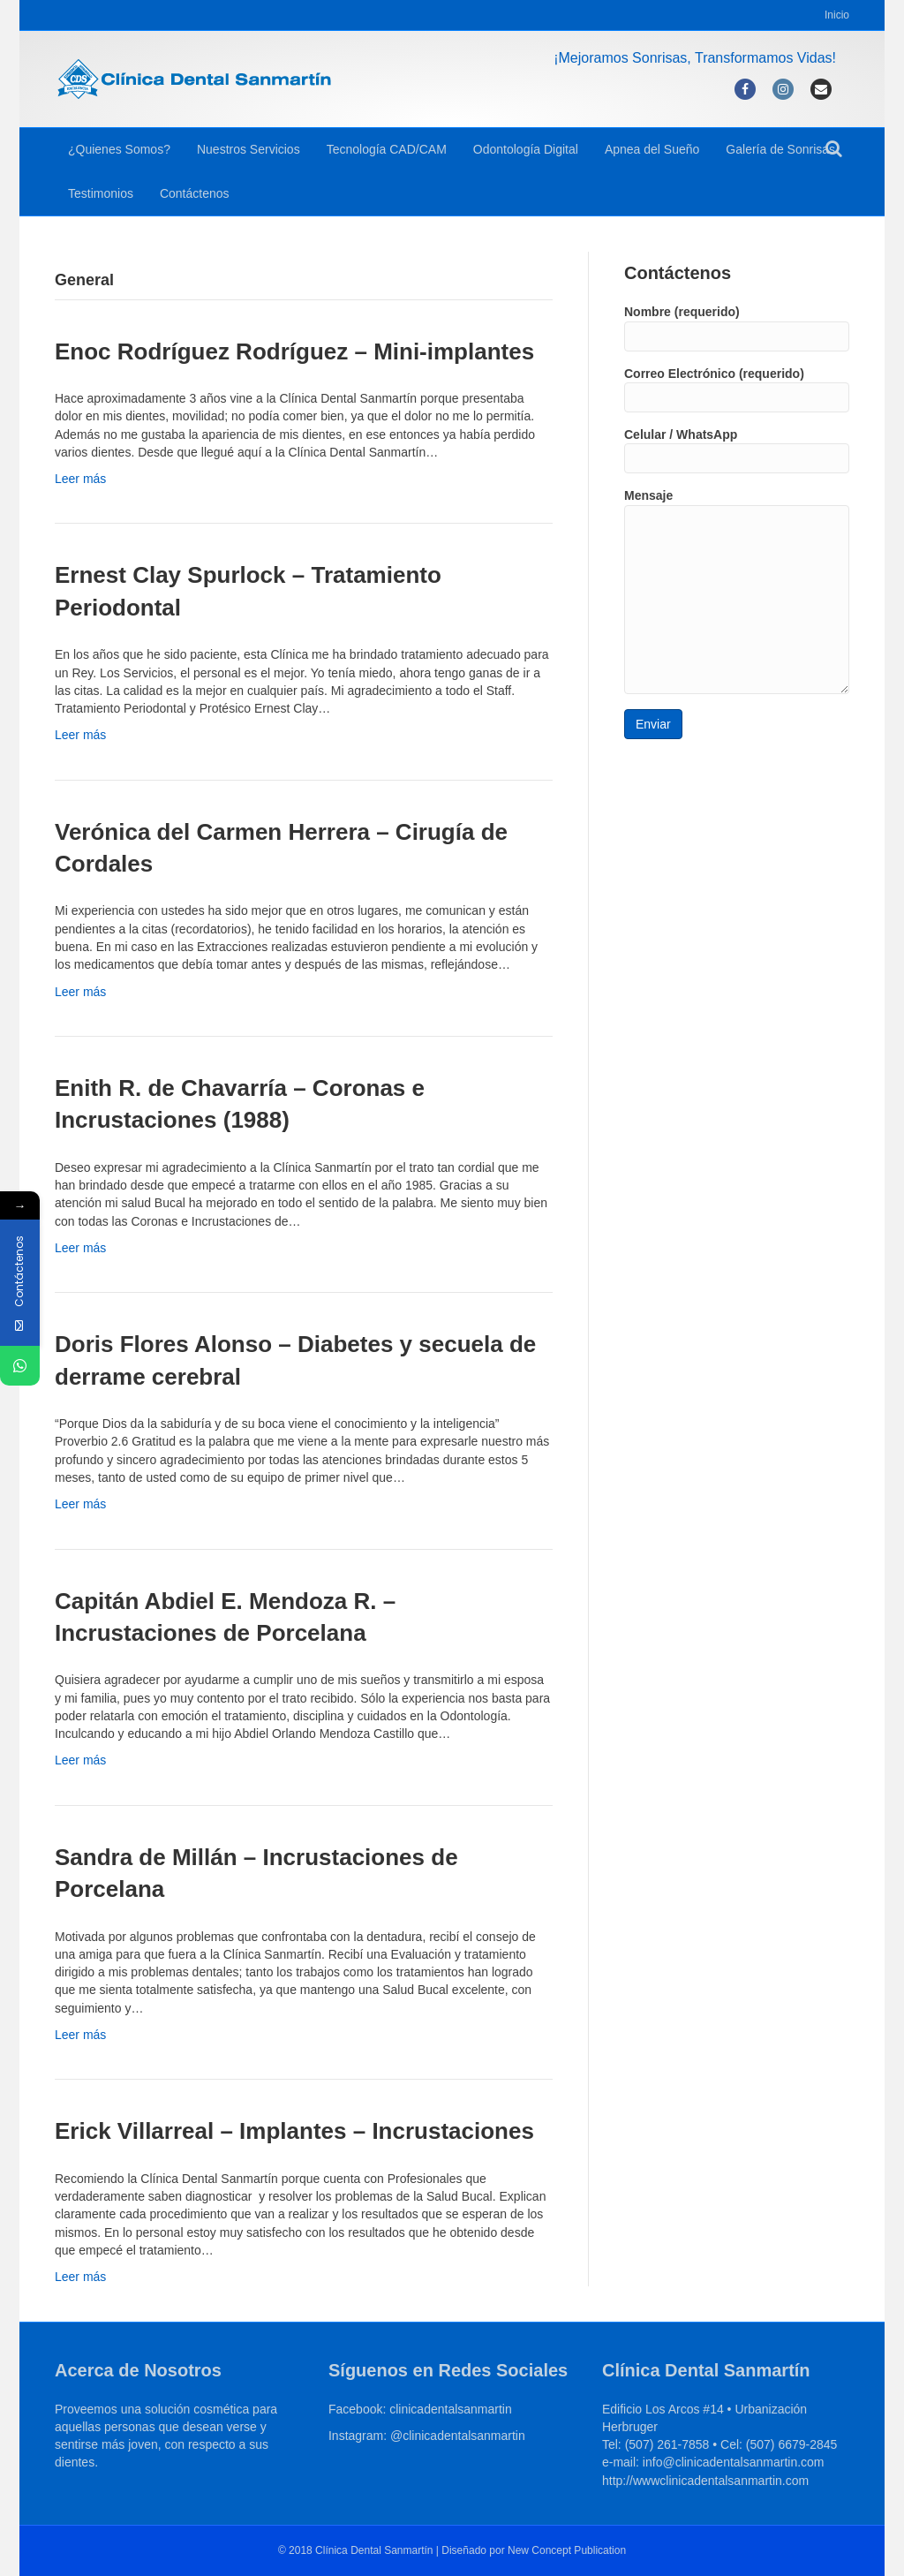 The width and height of the screenshot is (904, 2576). Describe the element at coordinates (80, 479) in the screenshot. I see `Leer más` at that location.